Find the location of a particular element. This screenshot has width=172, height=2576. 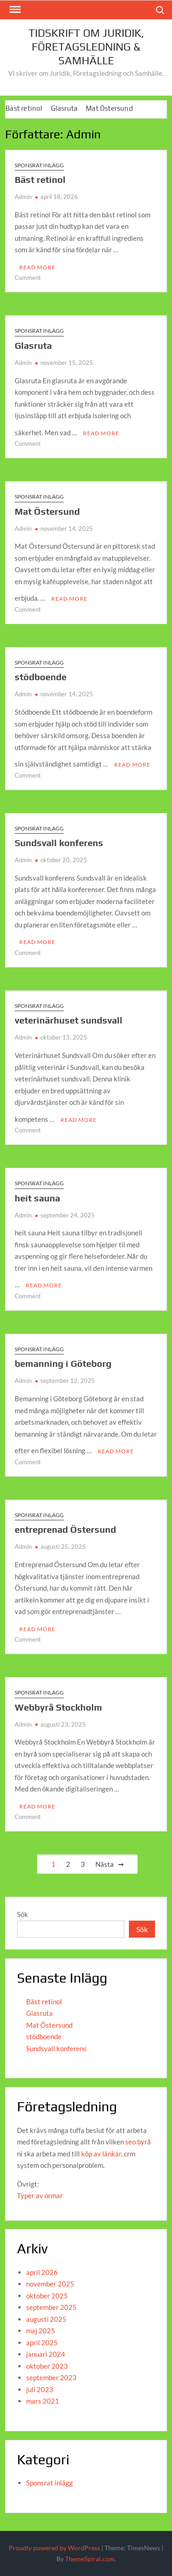

september 2025 is located at coordinates (51, 2307).